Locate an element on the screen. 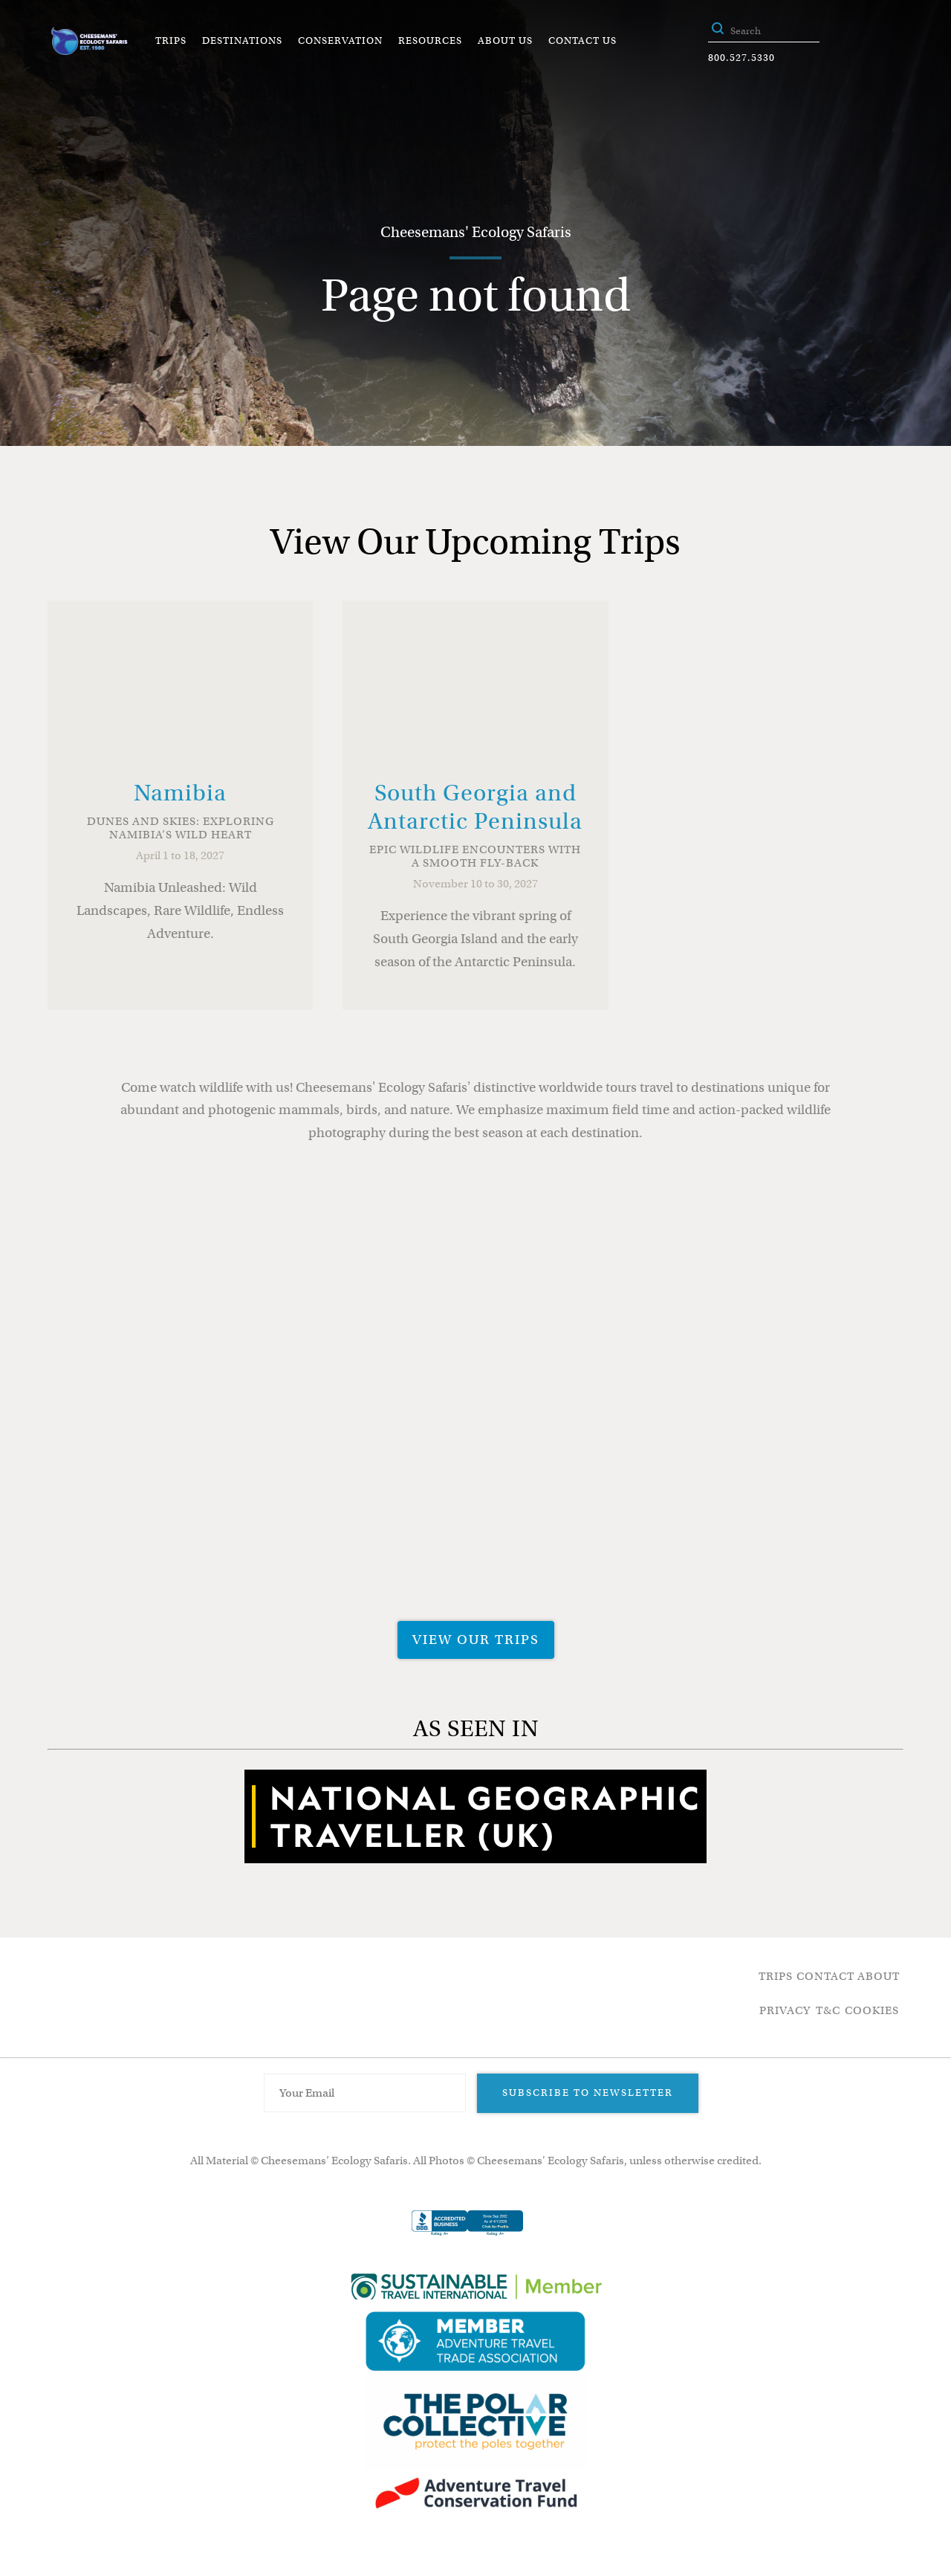  About is located at coordinates (878, 1976).